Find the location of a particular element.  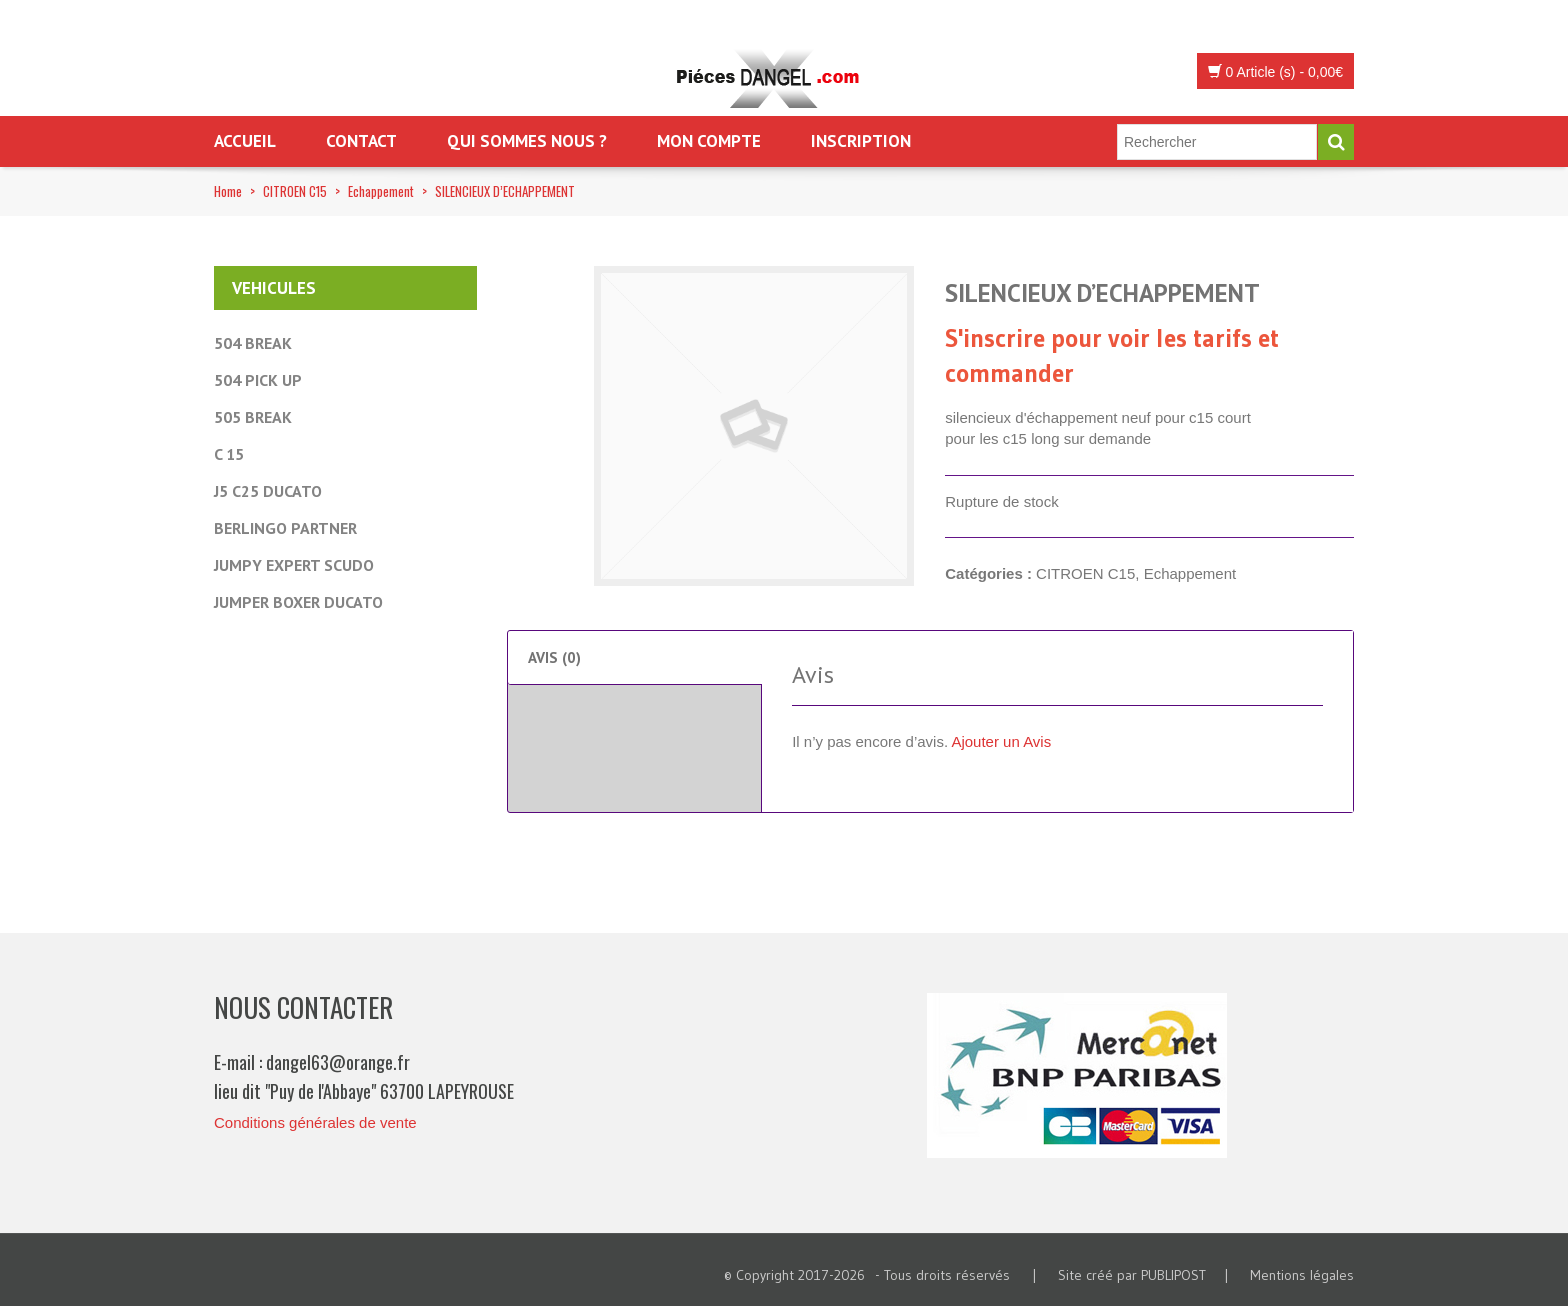

BERLINGO PARTNER is located at coordinates (285, 528).